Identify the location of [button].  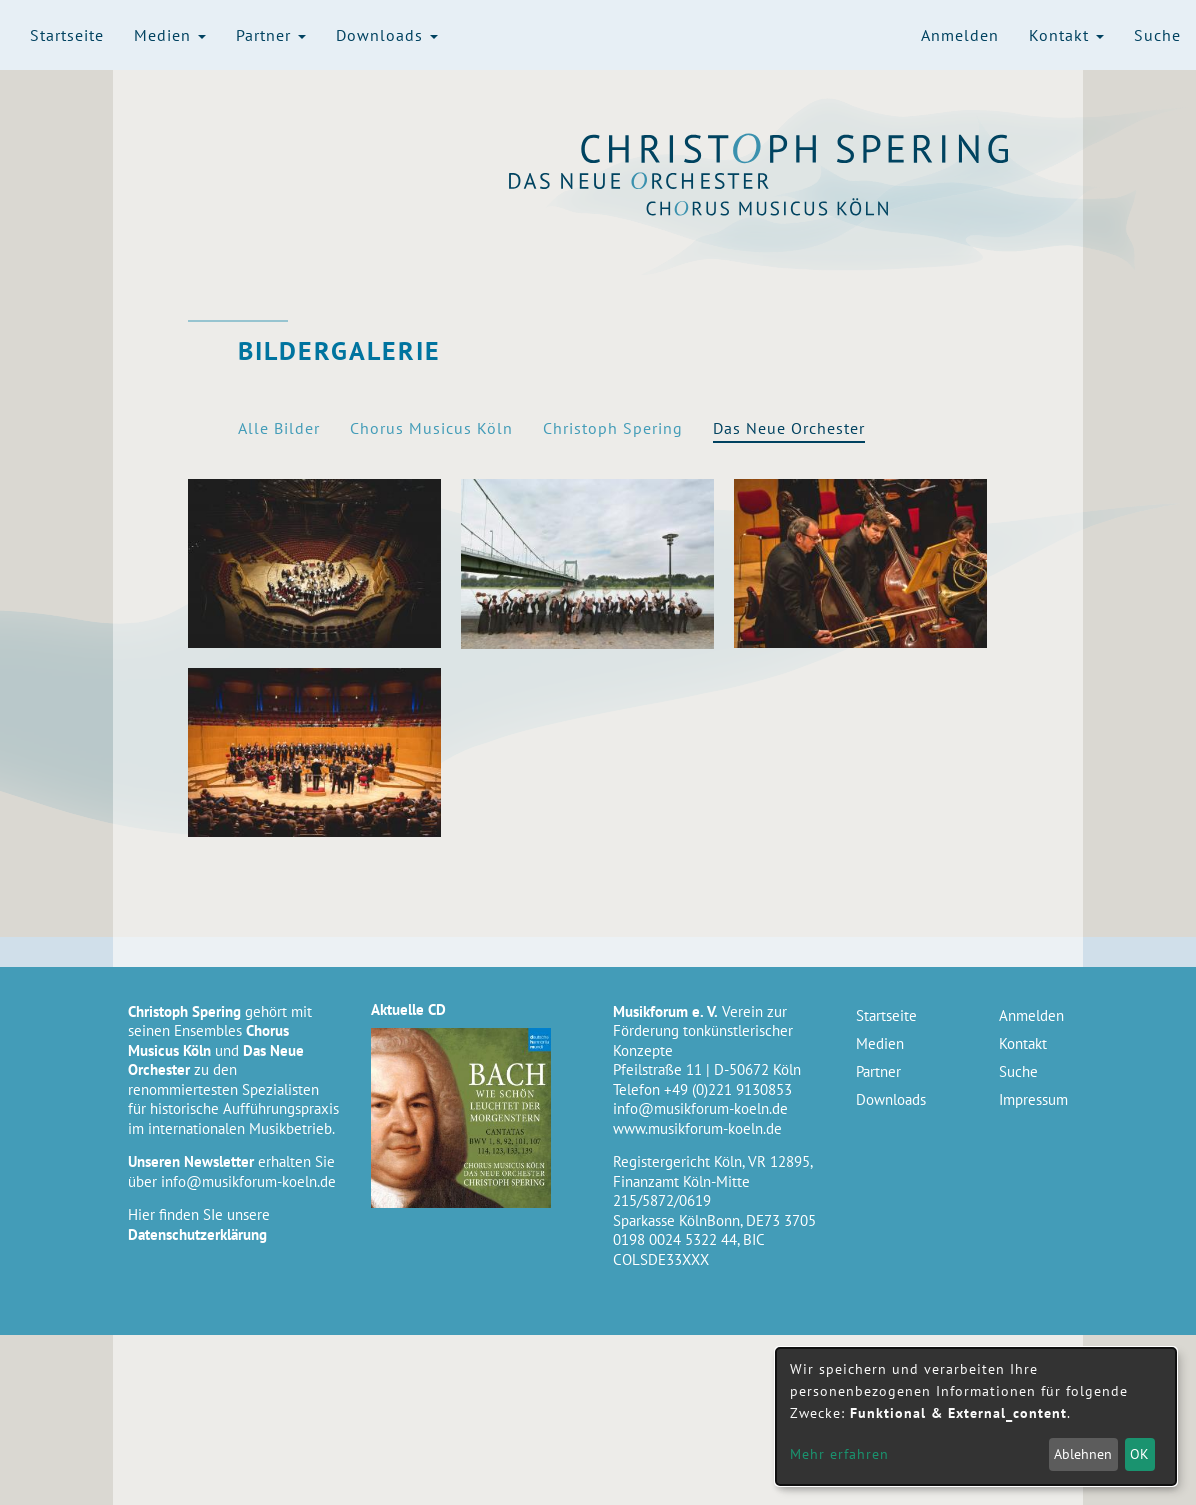
(314, 563).